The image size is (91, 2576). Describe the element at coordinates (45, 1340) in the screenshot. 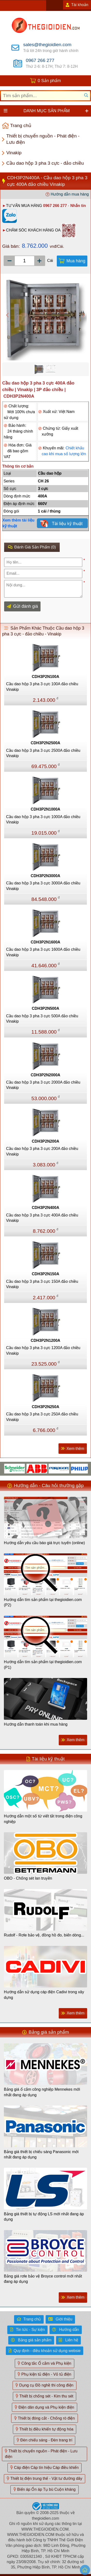

I see `CDH3P2N1200A` at that location.